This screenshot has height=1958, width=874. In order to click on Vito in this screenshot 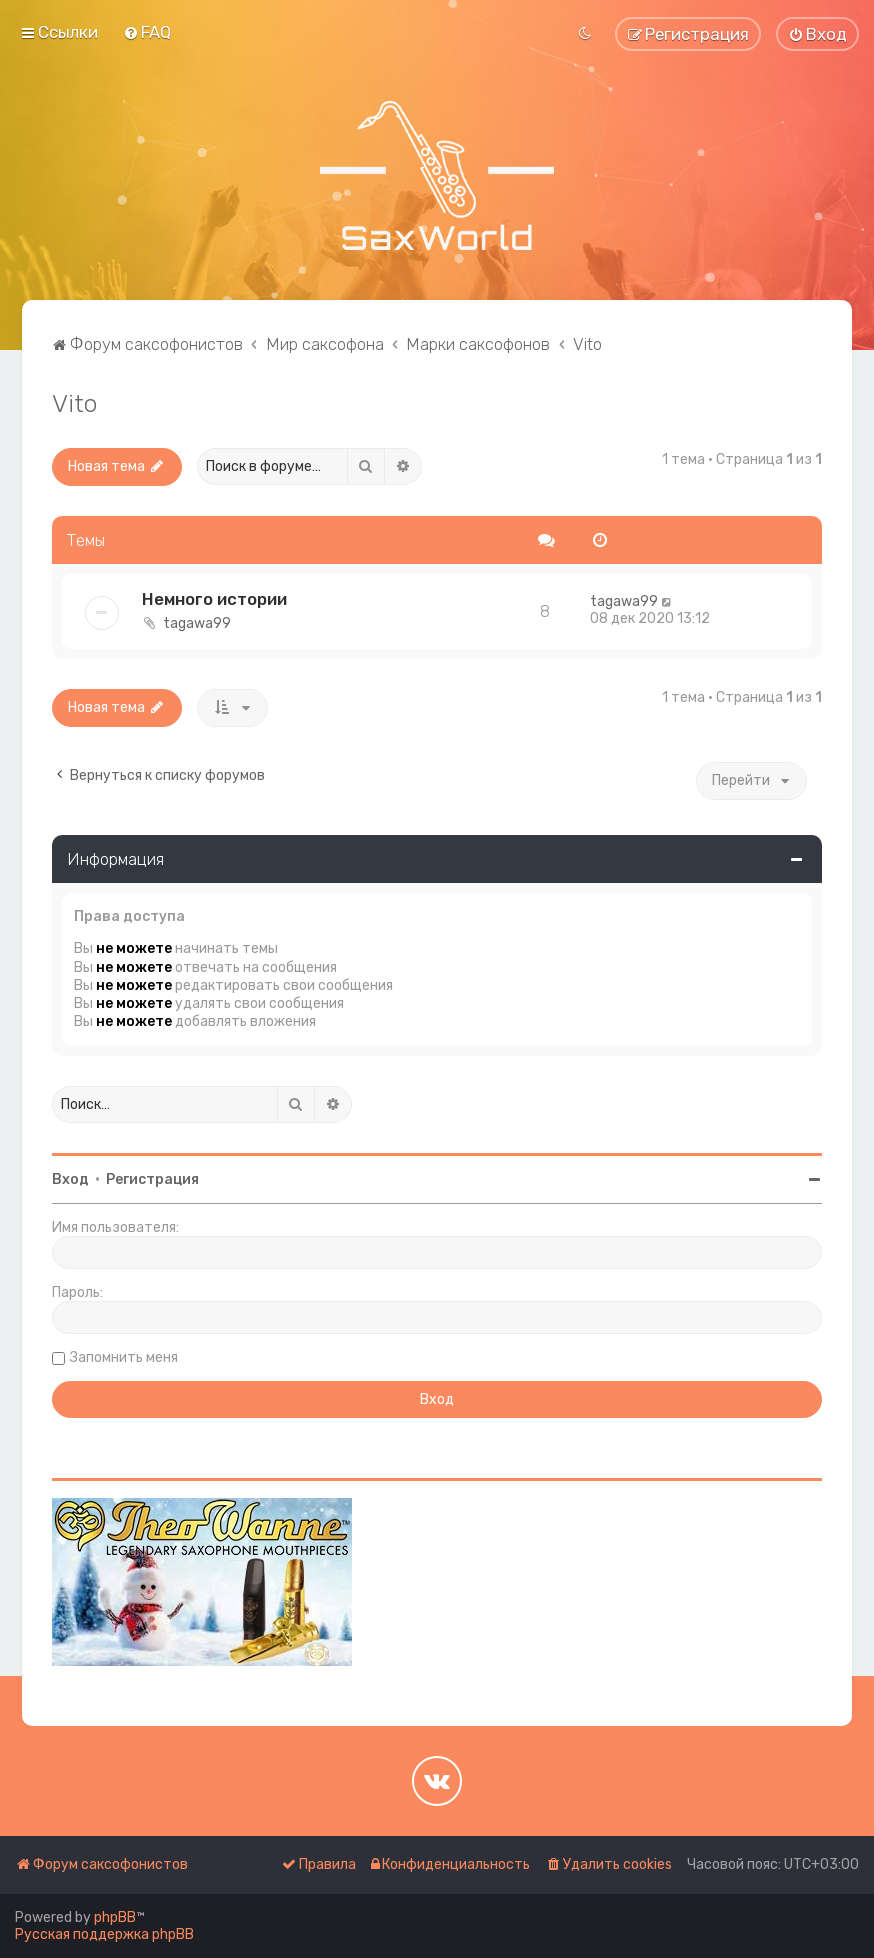, I will do `click(74, 403)`.